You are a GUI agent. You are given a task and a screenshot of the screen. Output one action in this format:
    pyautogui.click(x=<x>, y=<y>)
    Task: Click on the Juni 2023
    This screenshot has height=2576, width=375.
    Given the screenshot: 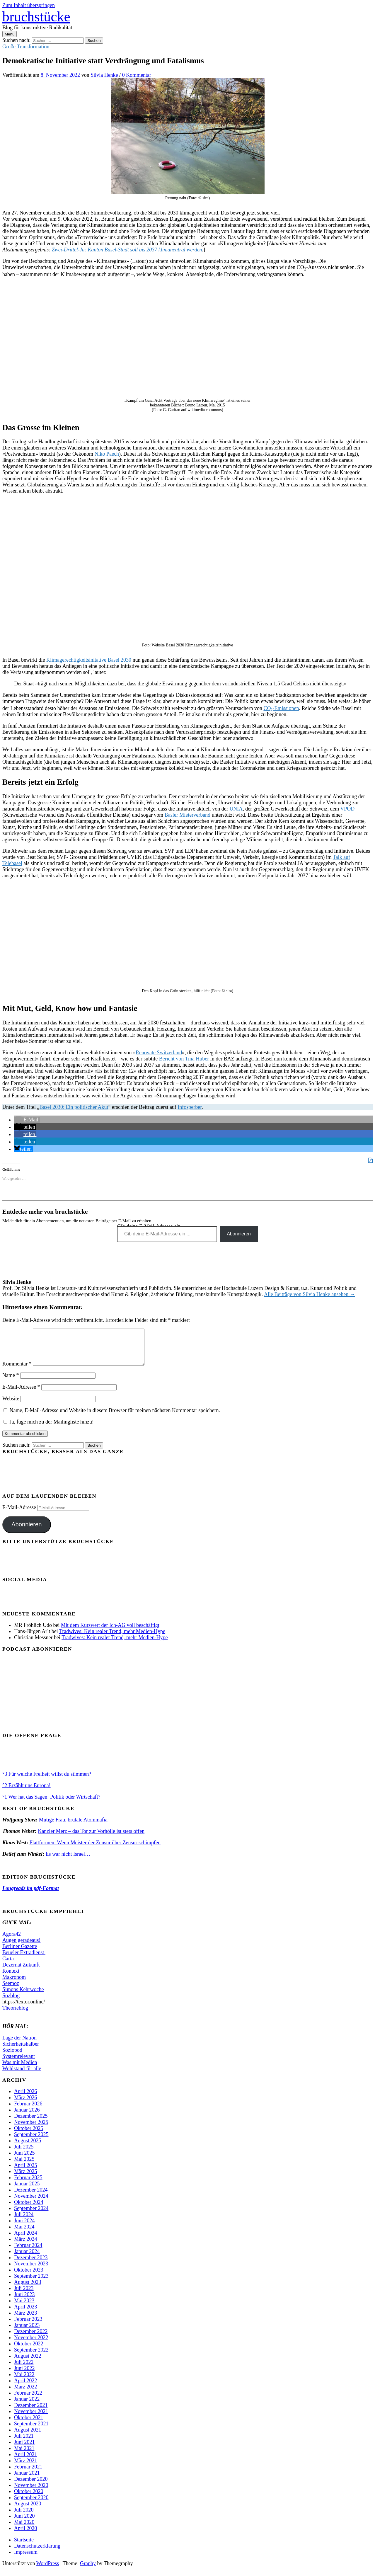 What is the action you would take?
    pyautogui.click(x=24, y=2301)
    